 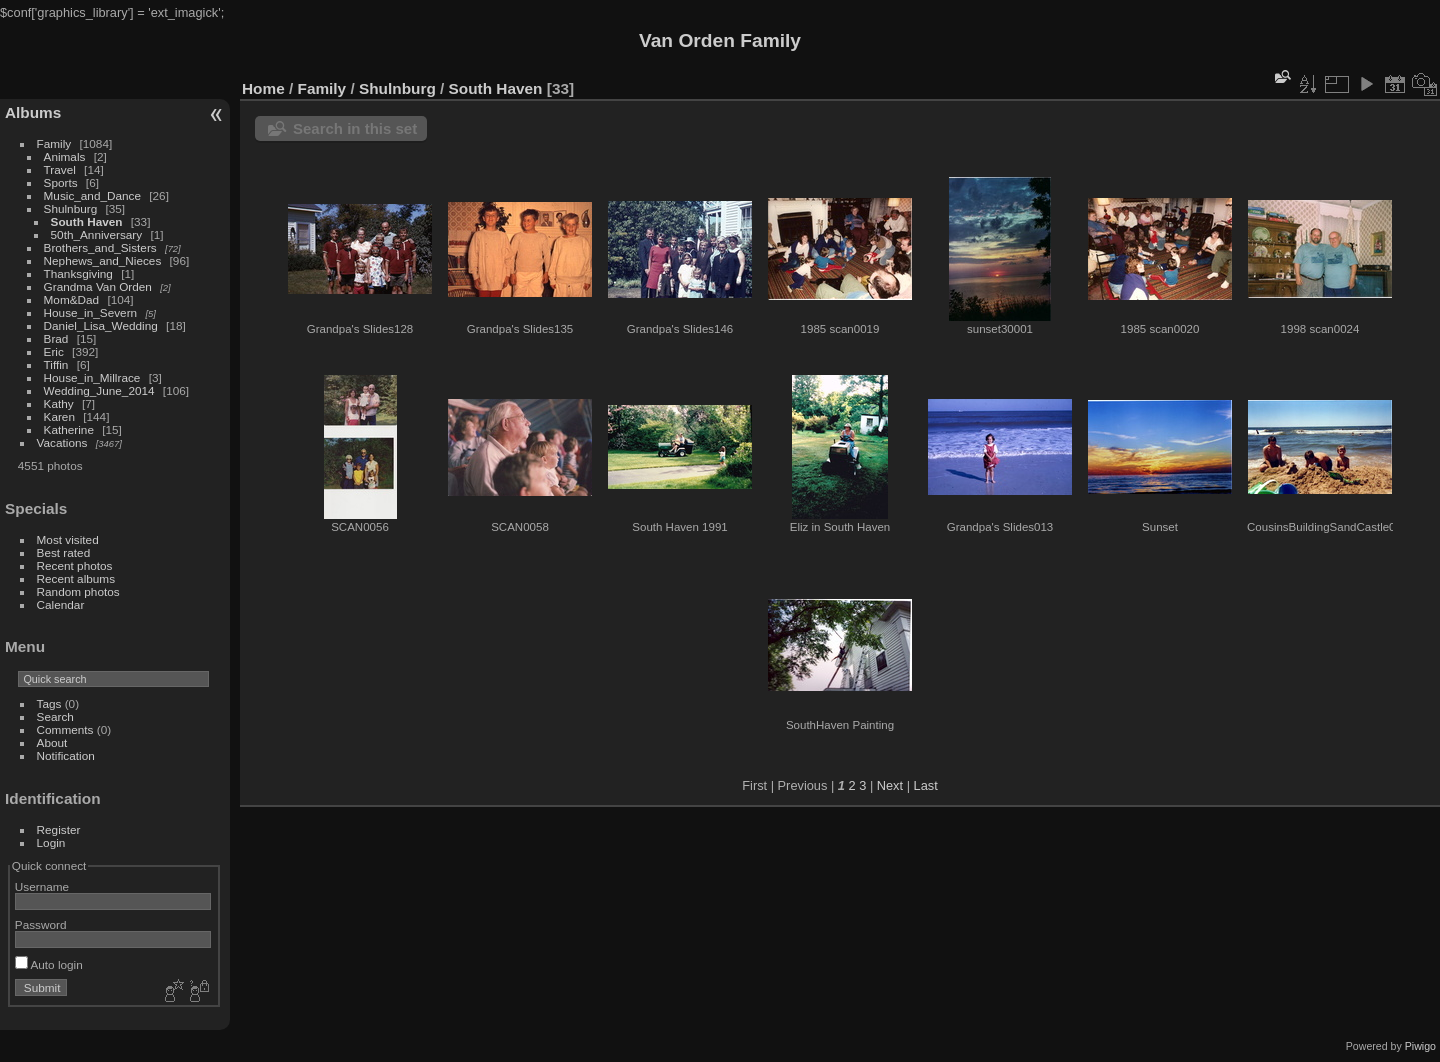 What do you see at coordinates (97, 234) in the screenshot?
I see `50th_Anniversary` at bounding box center [97, 234].